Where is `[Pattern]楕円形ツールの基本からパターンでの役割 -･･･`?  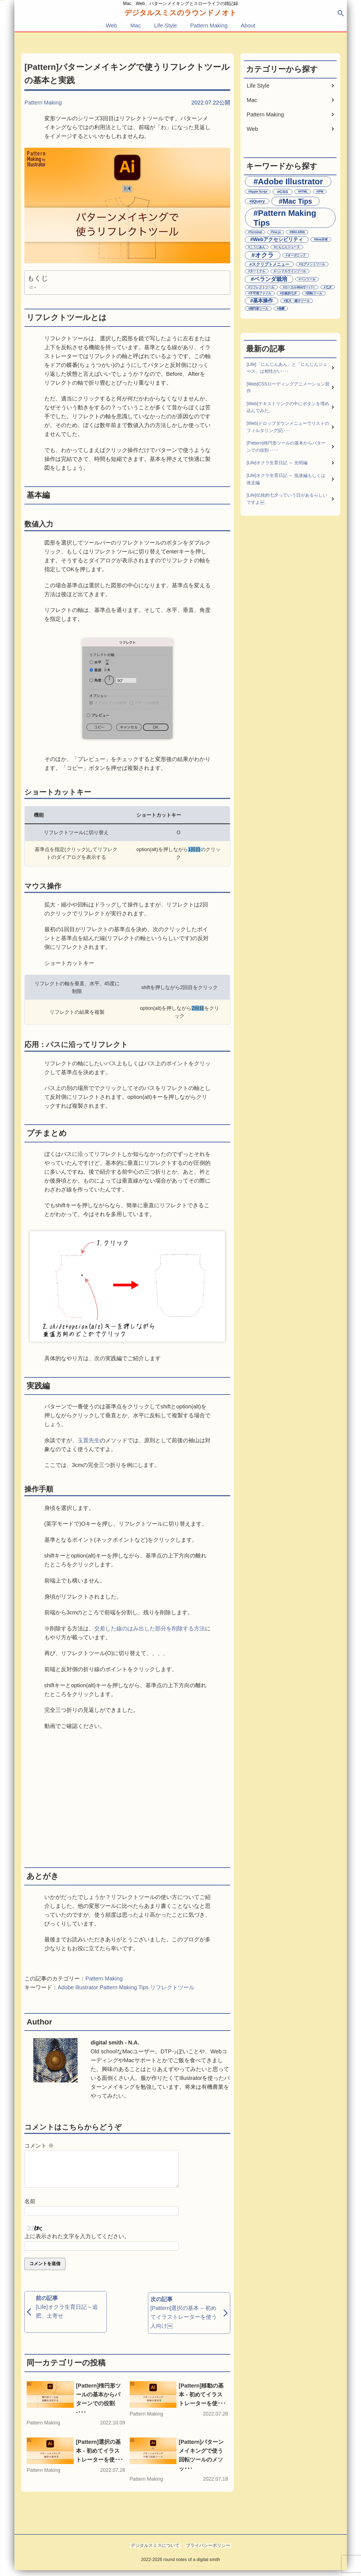 [Pattern]楕円形ツールの基本からパターンでの役割 -･･･ is located at coordinates (286, 447).